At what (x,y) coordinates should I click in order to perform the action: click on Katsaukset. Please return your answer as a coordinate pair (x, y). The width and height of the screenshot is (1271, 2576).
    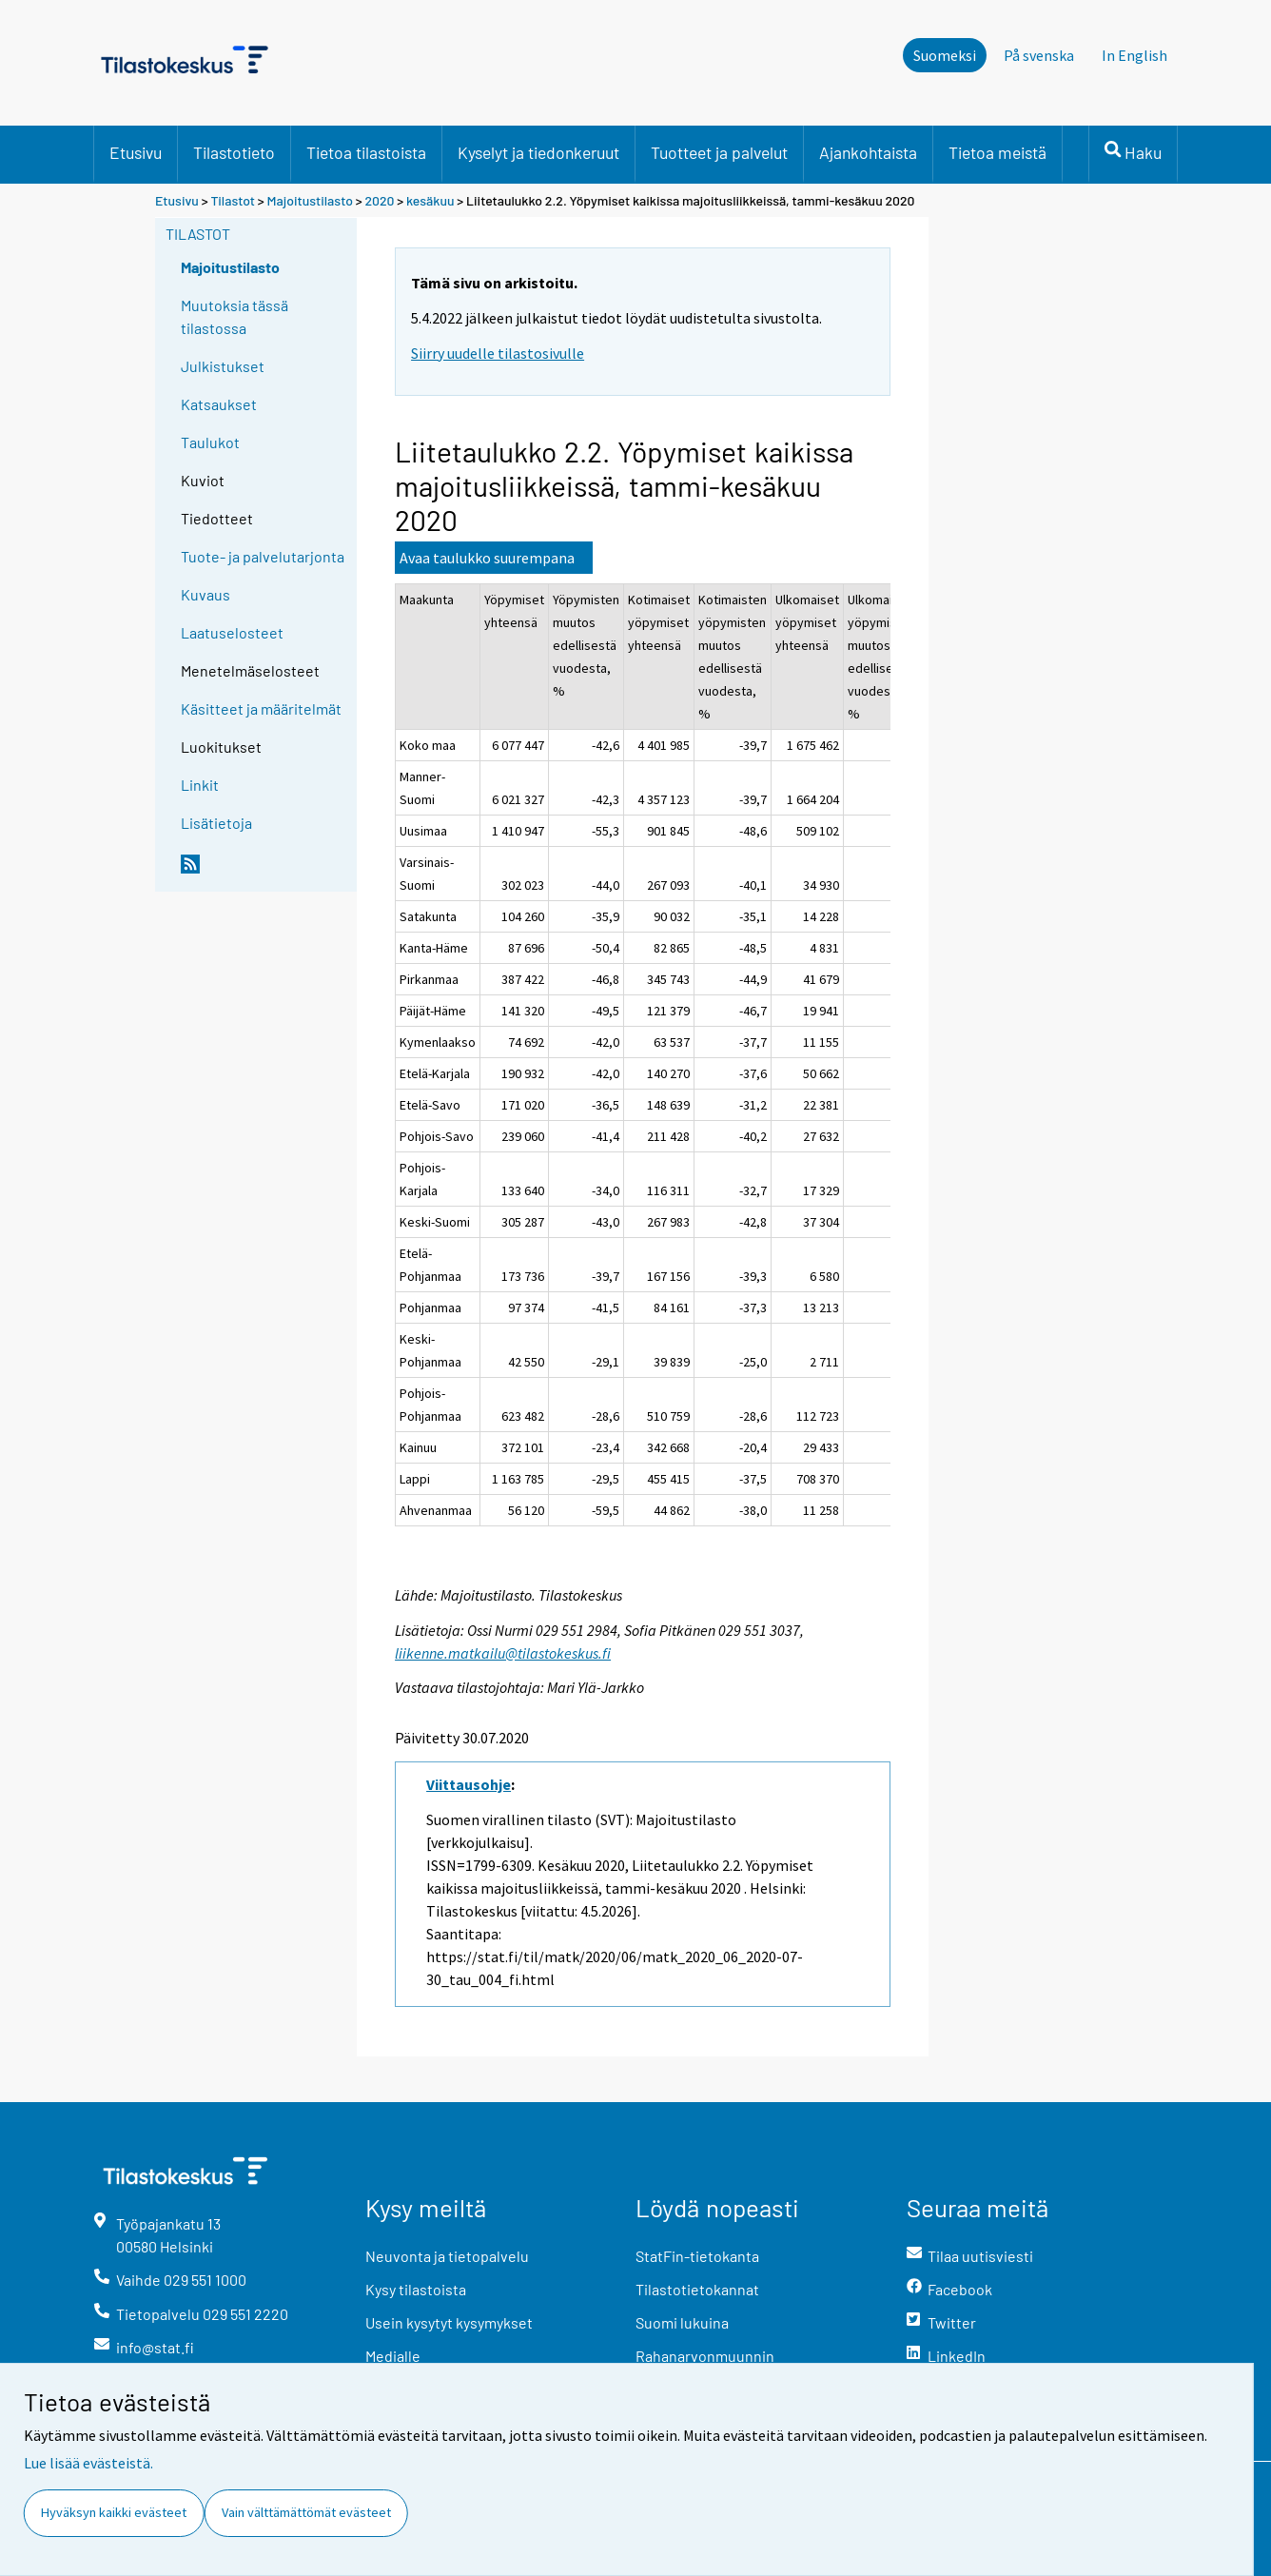
    Looking at the image, I should click on (219, 404).